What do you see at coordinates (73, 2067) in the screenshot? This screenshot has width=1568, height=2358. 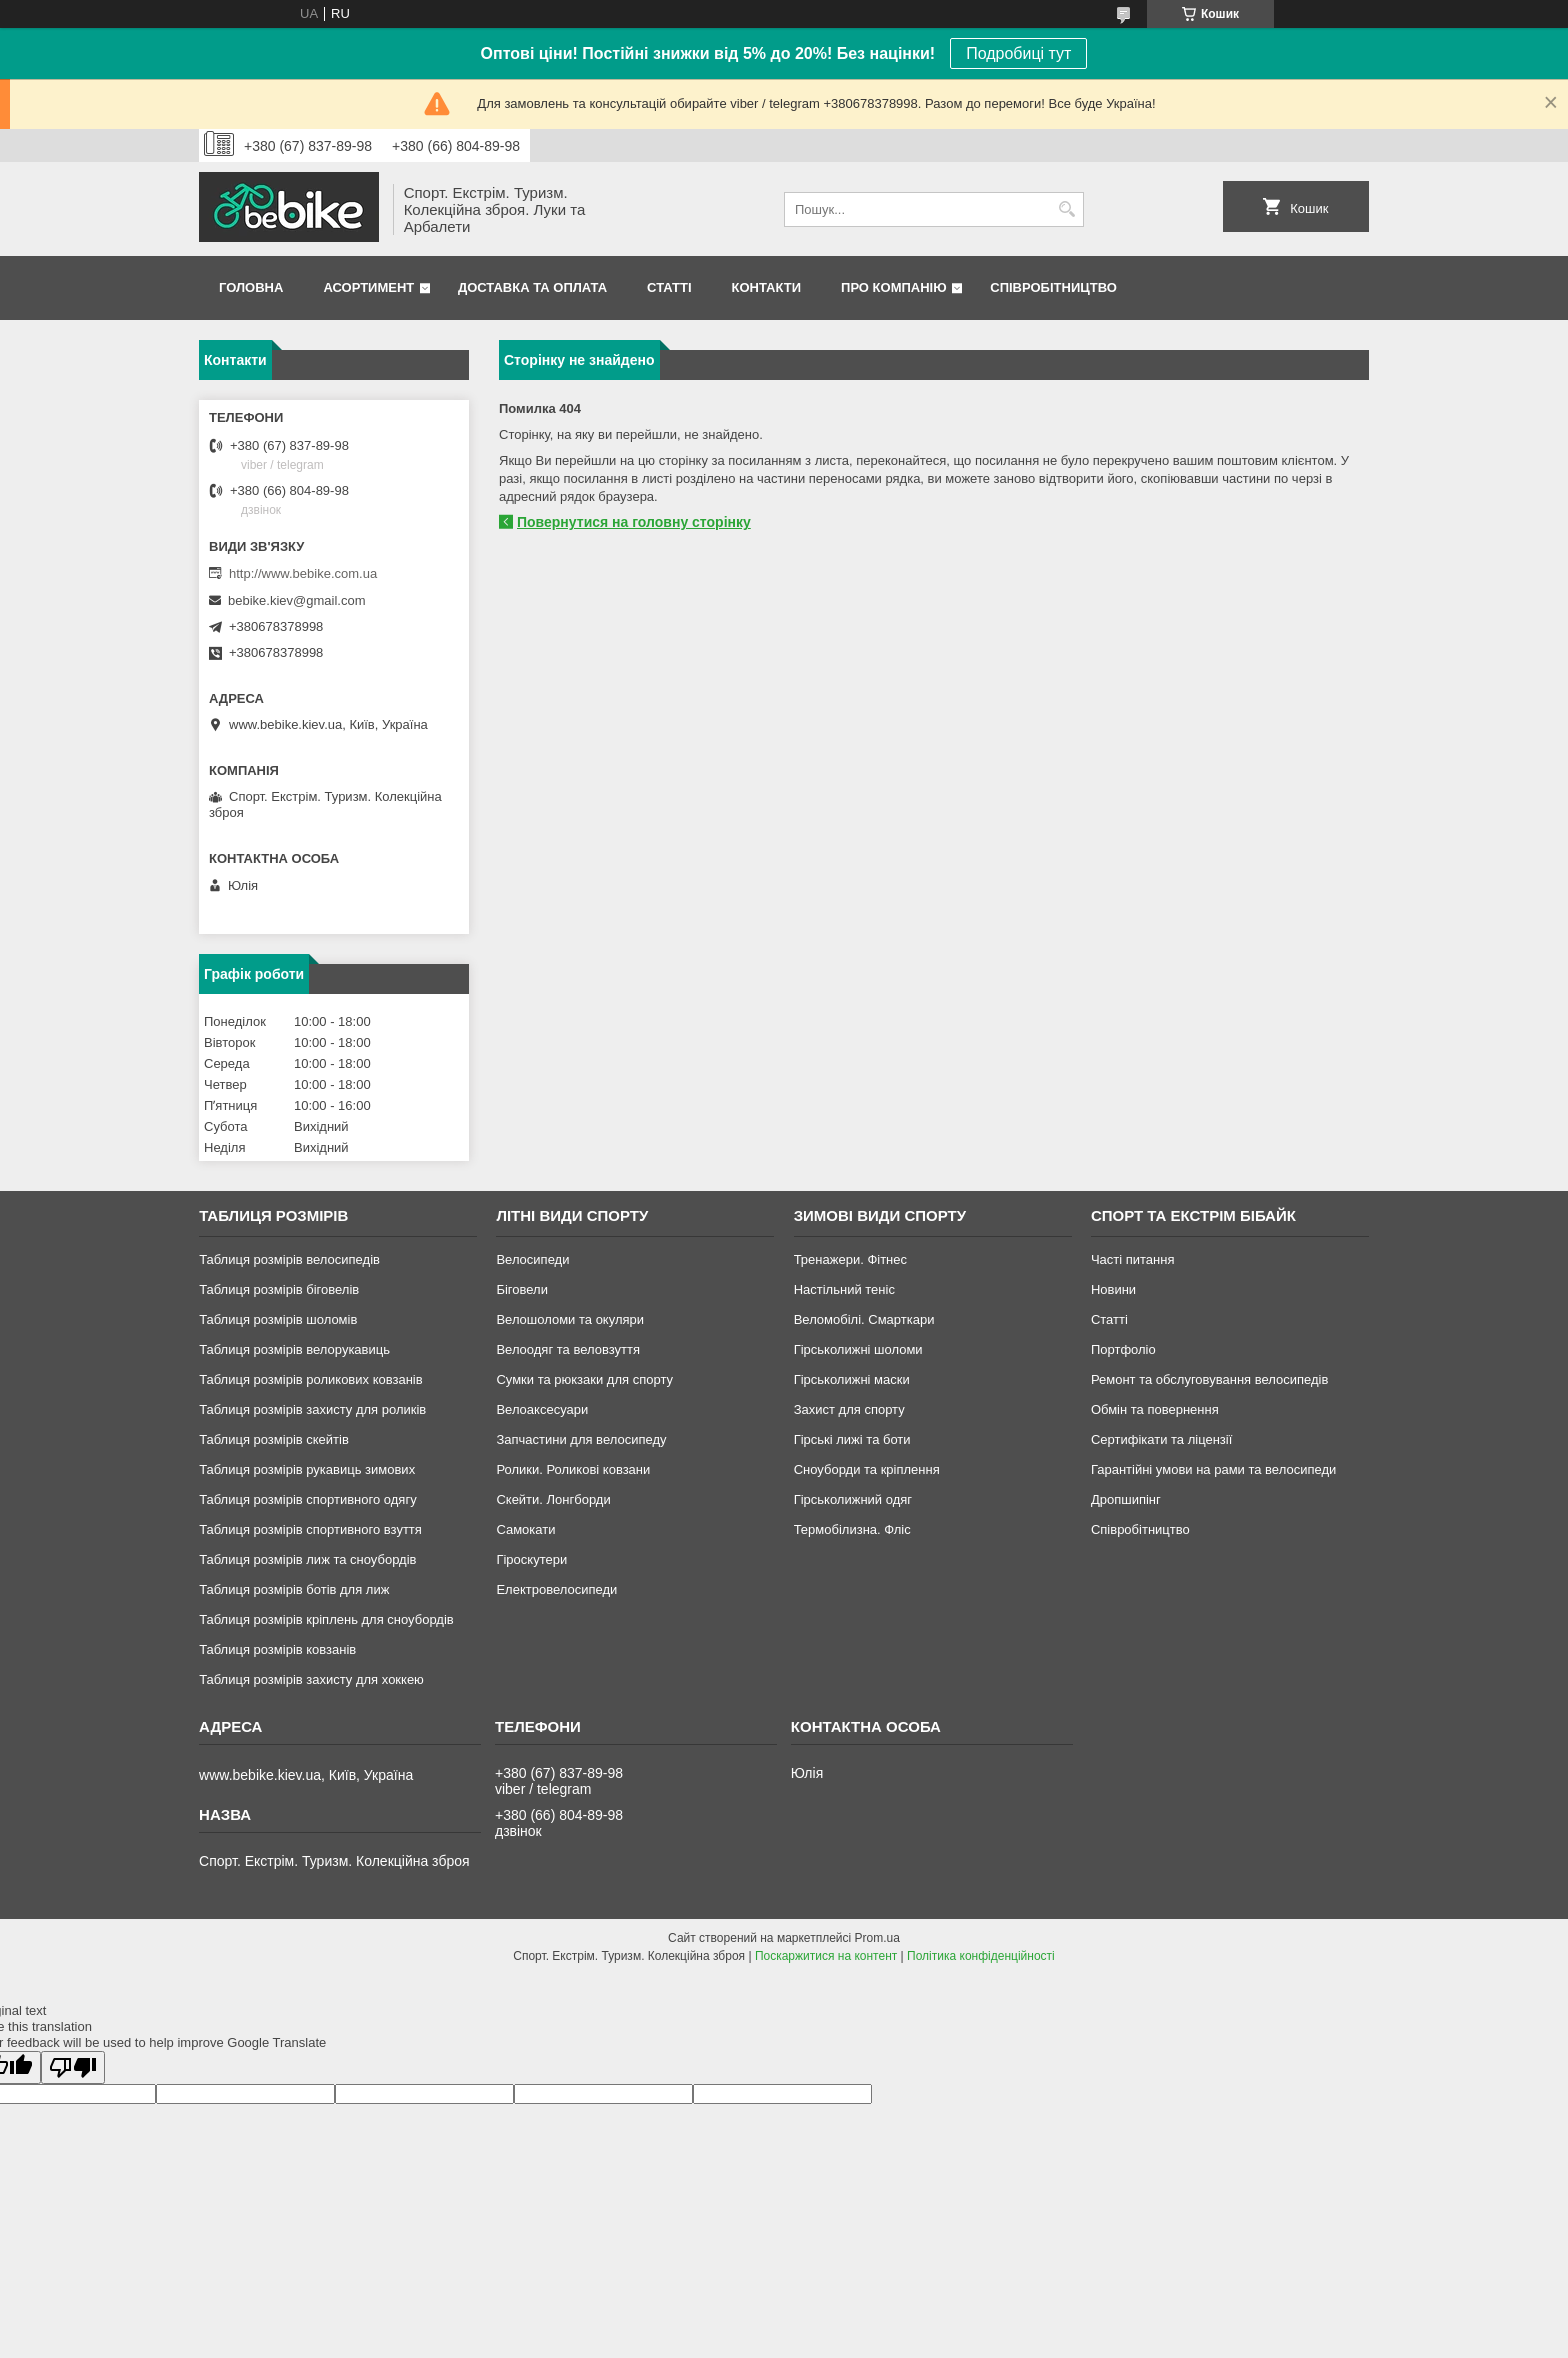 I see `[Poor translation]` at bounding box center [73, 2067].